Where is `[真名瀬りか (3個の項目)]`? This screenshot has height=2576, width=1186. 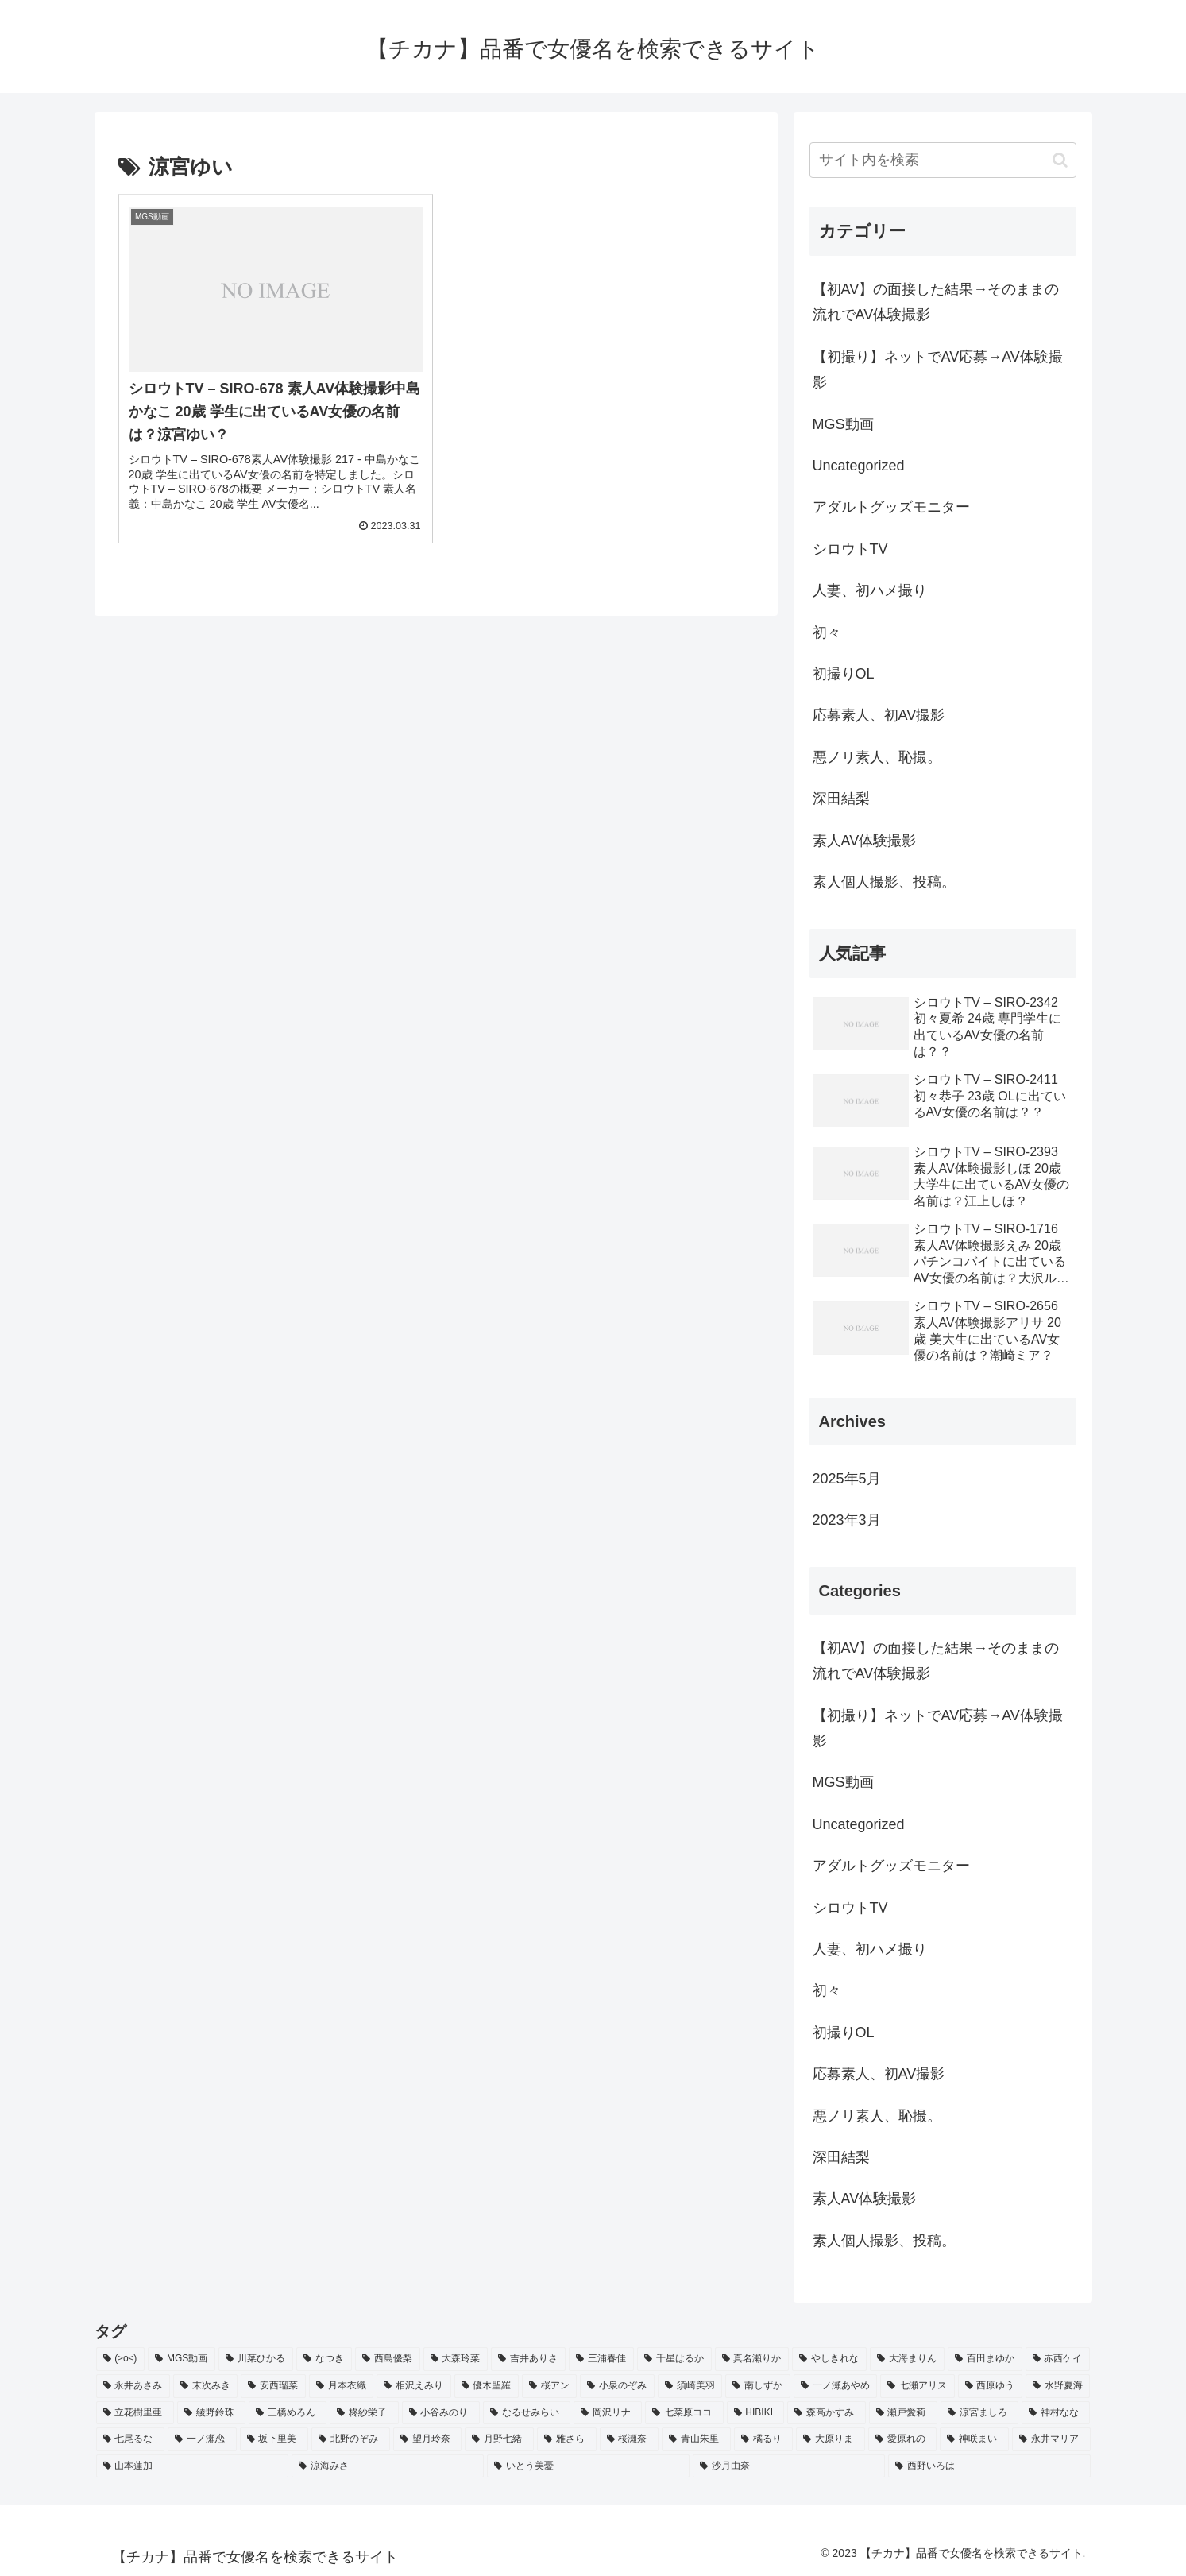
[真名瀬りか (3個の項目)] is located at coordinates (752, 2359).